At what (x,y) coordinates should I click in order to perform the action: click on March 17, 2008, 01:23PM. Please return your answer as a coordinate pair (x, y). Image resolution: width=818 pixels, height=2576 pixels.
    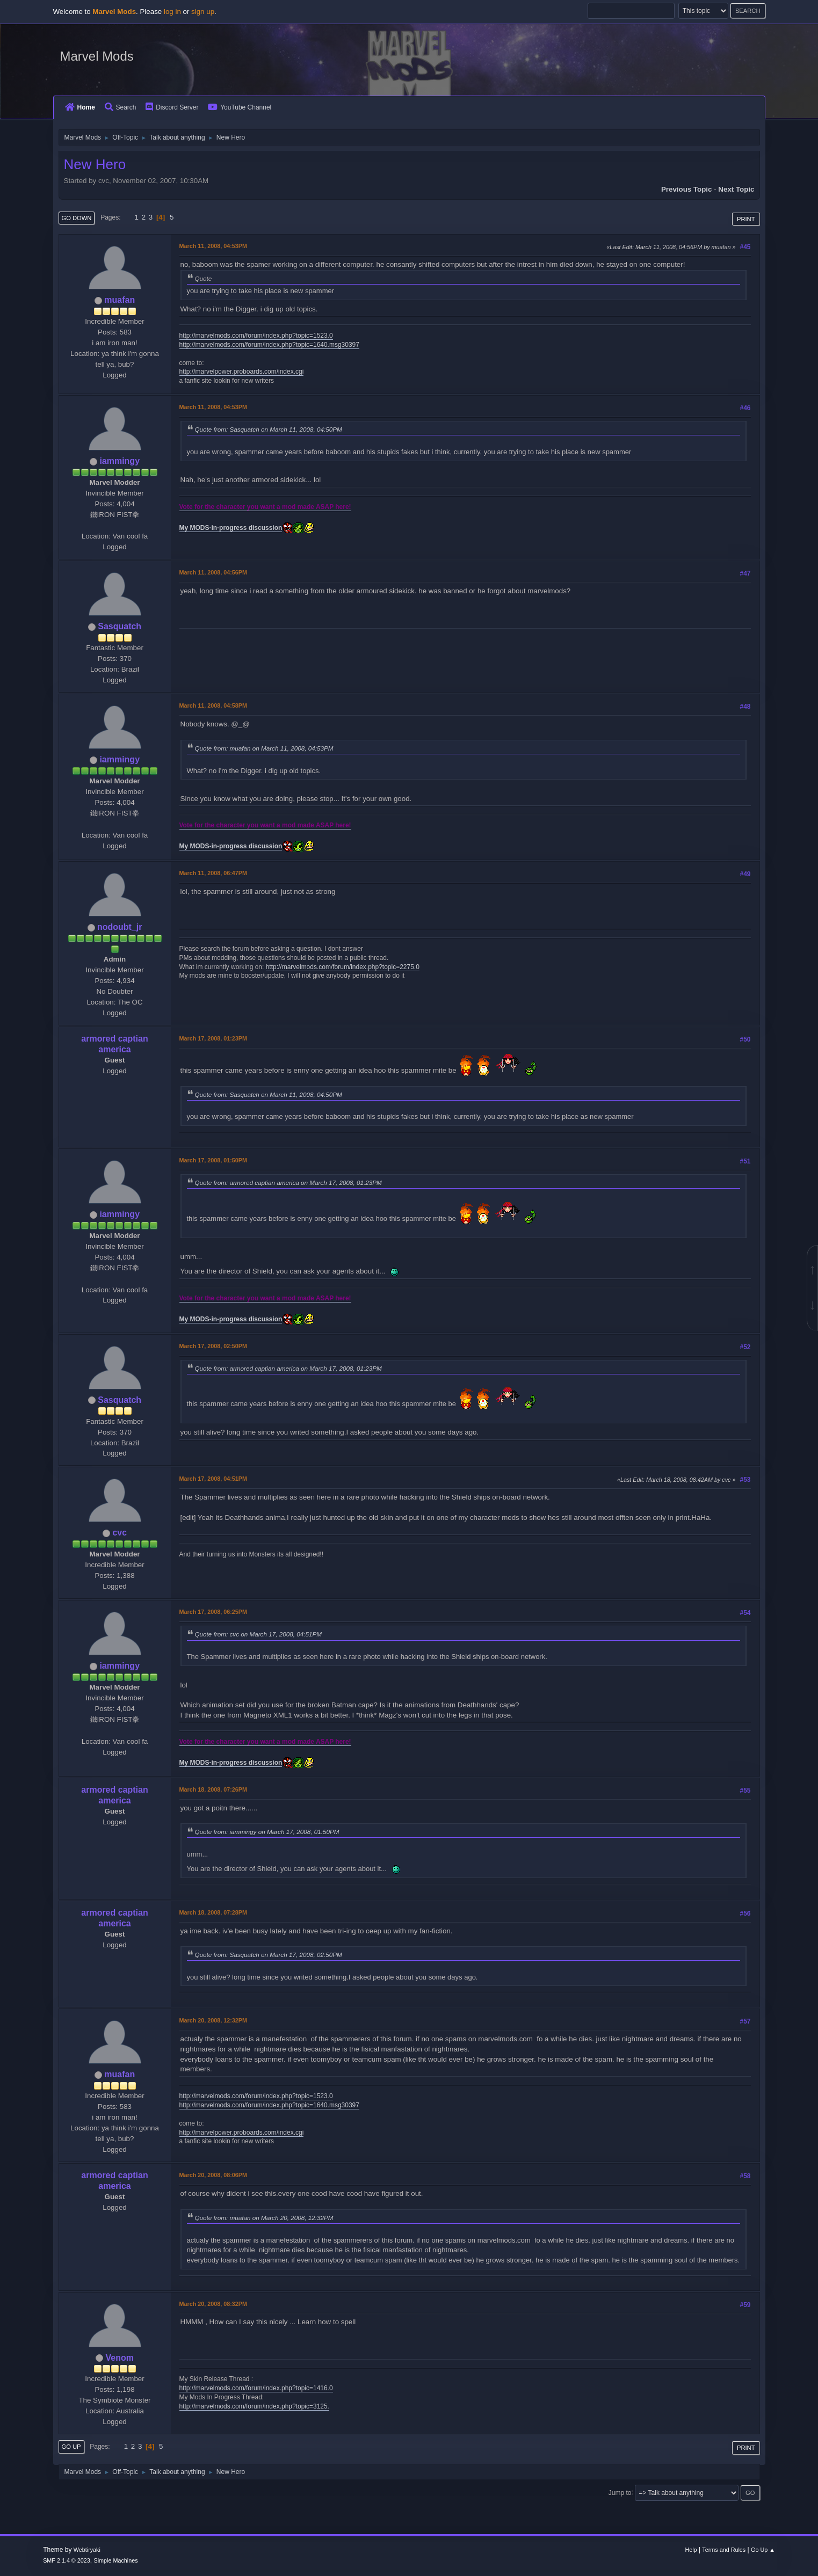
    Looking at the image, I should click on (213, 1038).